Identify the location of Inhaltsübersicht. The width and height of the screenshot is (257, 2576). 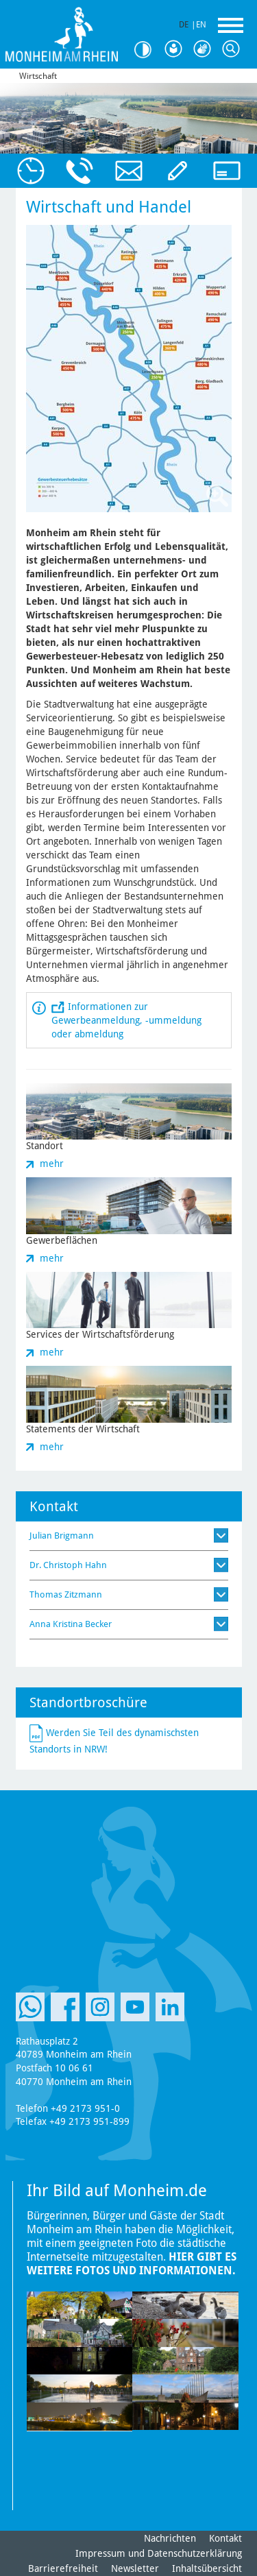
(207, 2568).